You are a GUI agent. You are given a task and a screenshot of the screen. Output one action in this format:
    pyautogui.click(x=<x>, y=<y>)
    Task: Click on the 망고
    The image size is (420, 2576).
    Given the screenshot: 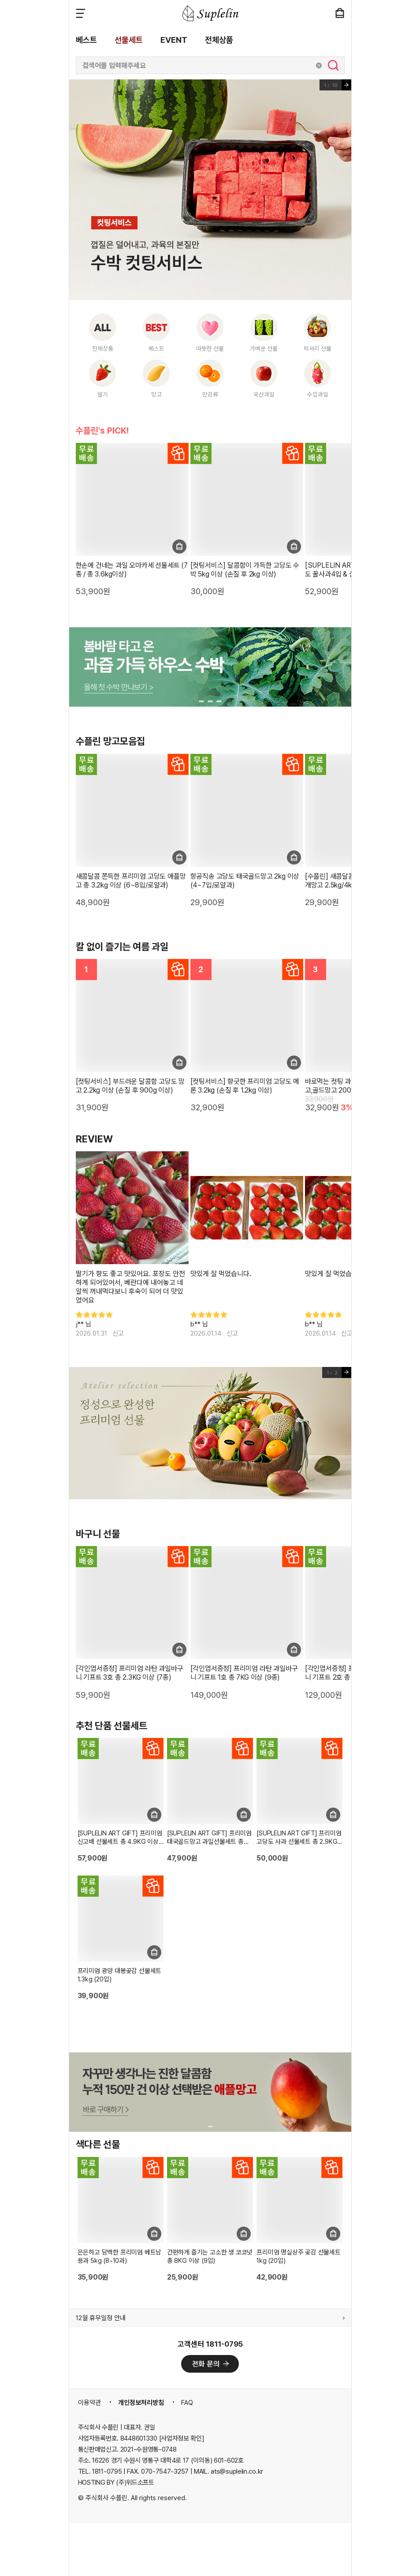 What is the action you would take?
    pyautogui.click(x=156, y=394)
    